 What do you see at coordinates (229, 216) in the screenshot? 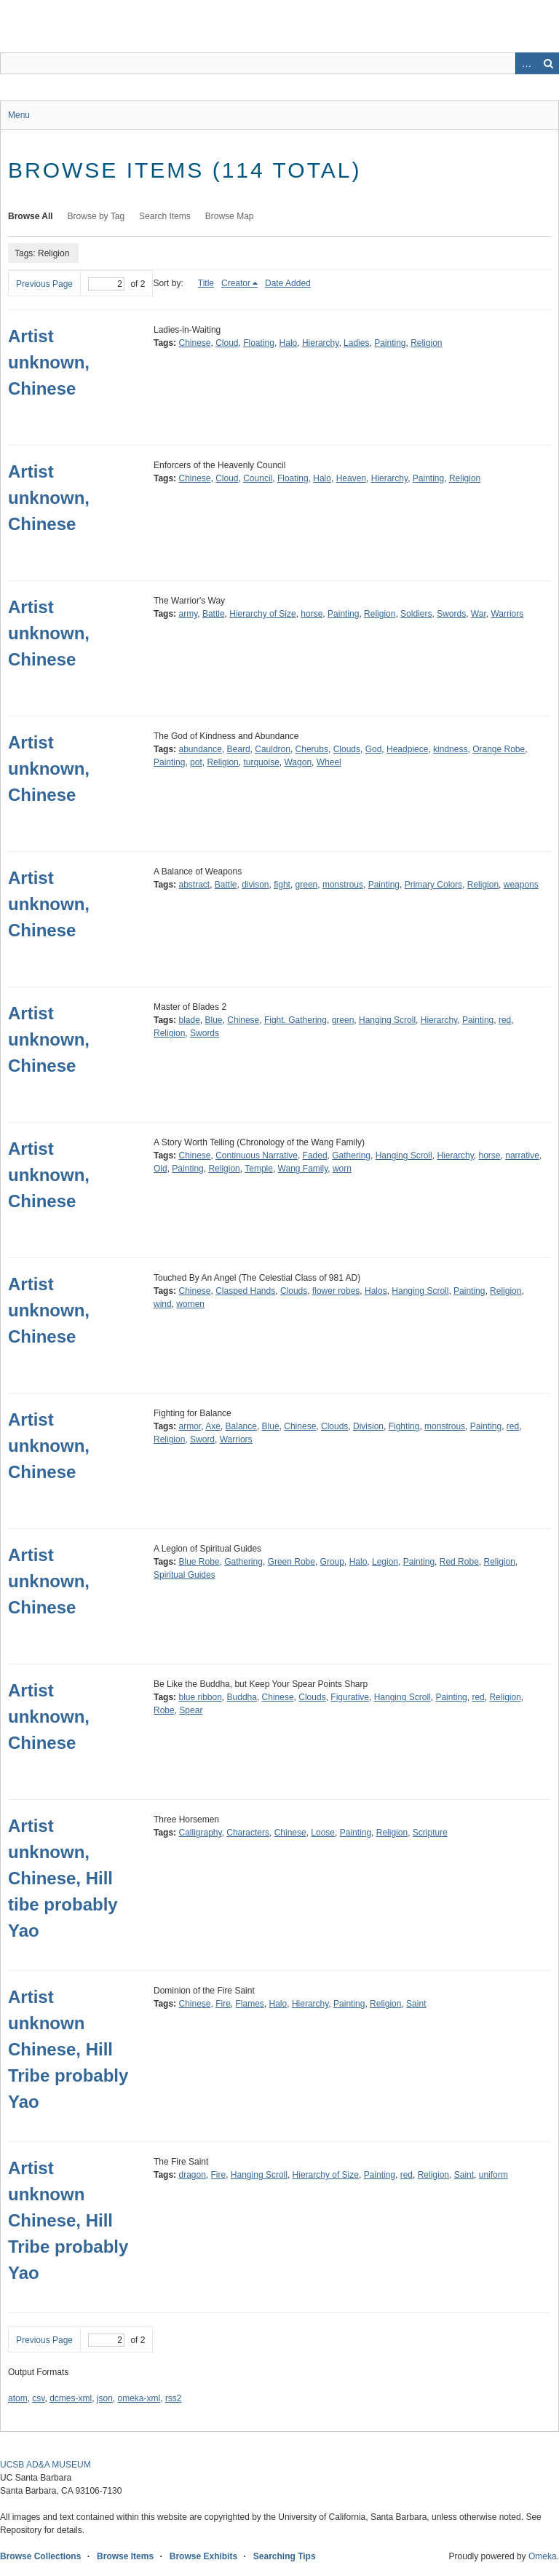
I see `Browse Map` at bounding box center [229, 216].